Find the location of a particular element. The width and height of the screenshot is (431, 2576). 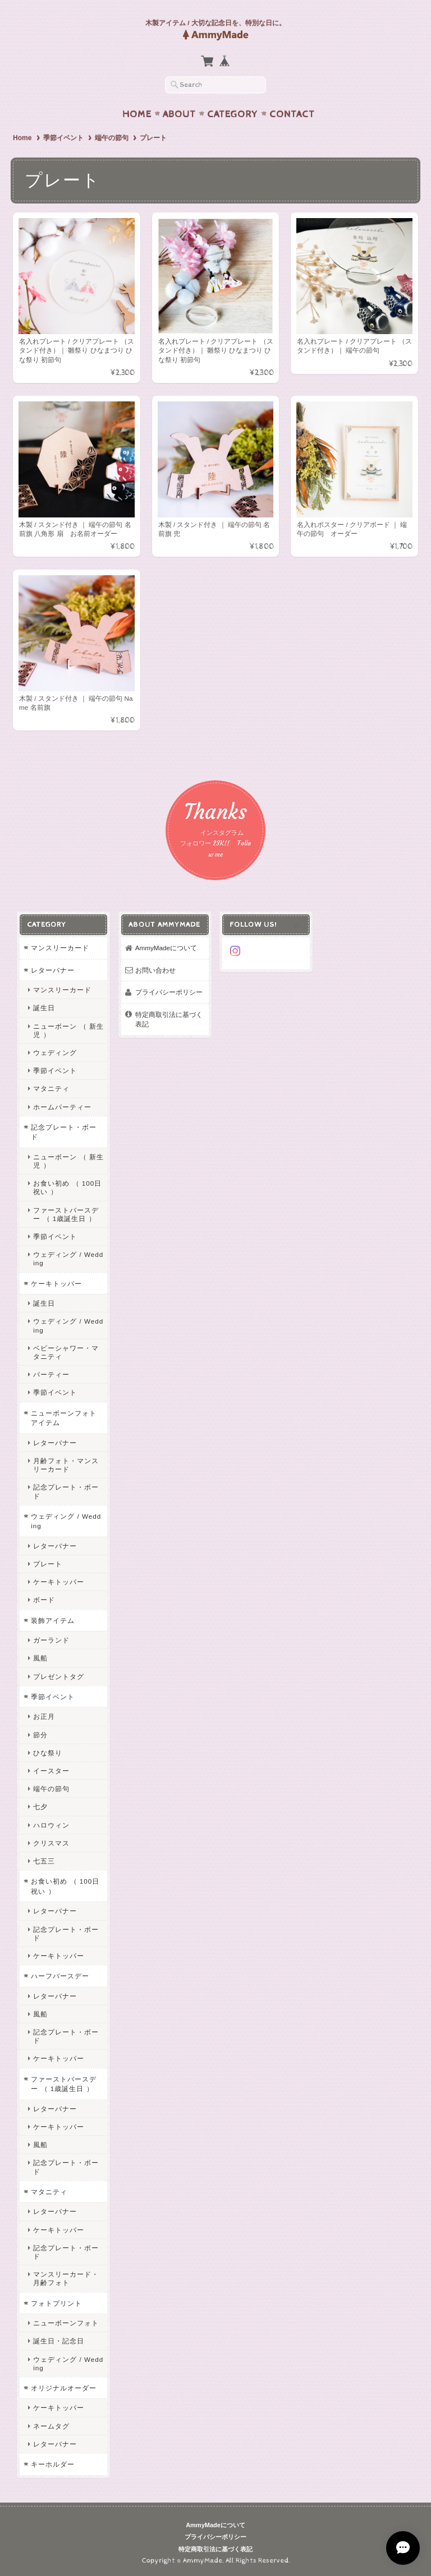

ホームパーティー is located at coordinates (62, 1107).